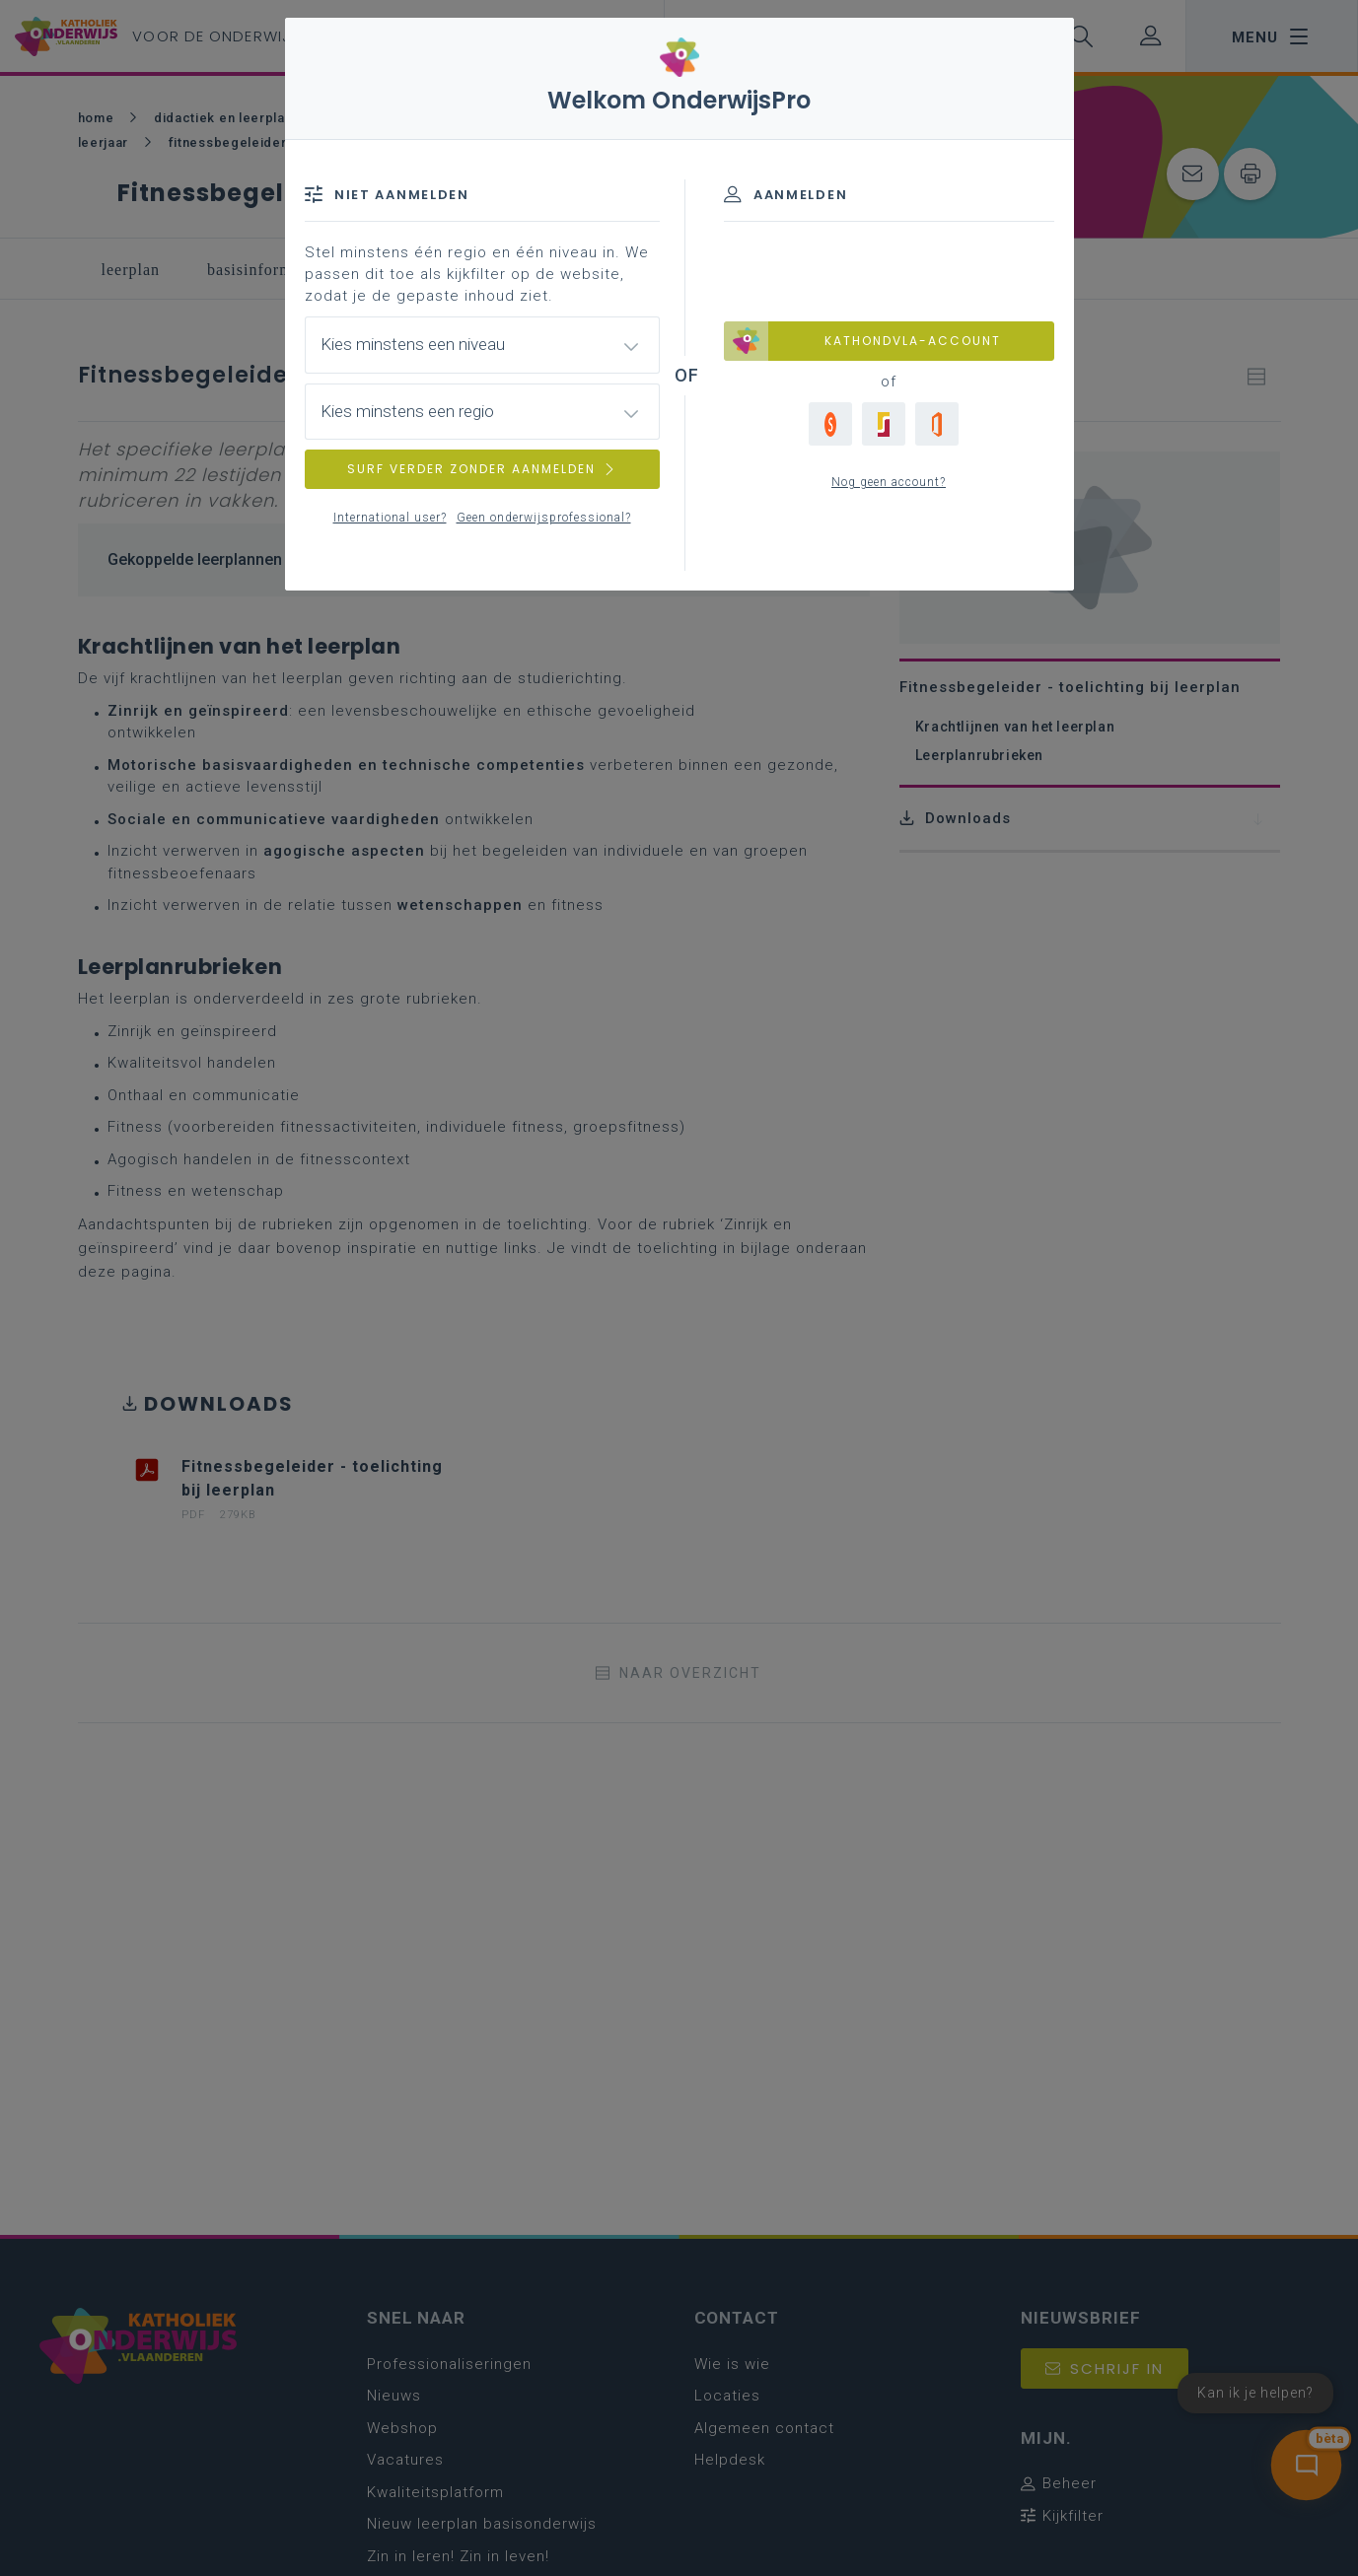 The image size is (1358, 2576). Describe the element at coordinates (888, 482) in the screenshot. I see `Nog geen account?` at that location.